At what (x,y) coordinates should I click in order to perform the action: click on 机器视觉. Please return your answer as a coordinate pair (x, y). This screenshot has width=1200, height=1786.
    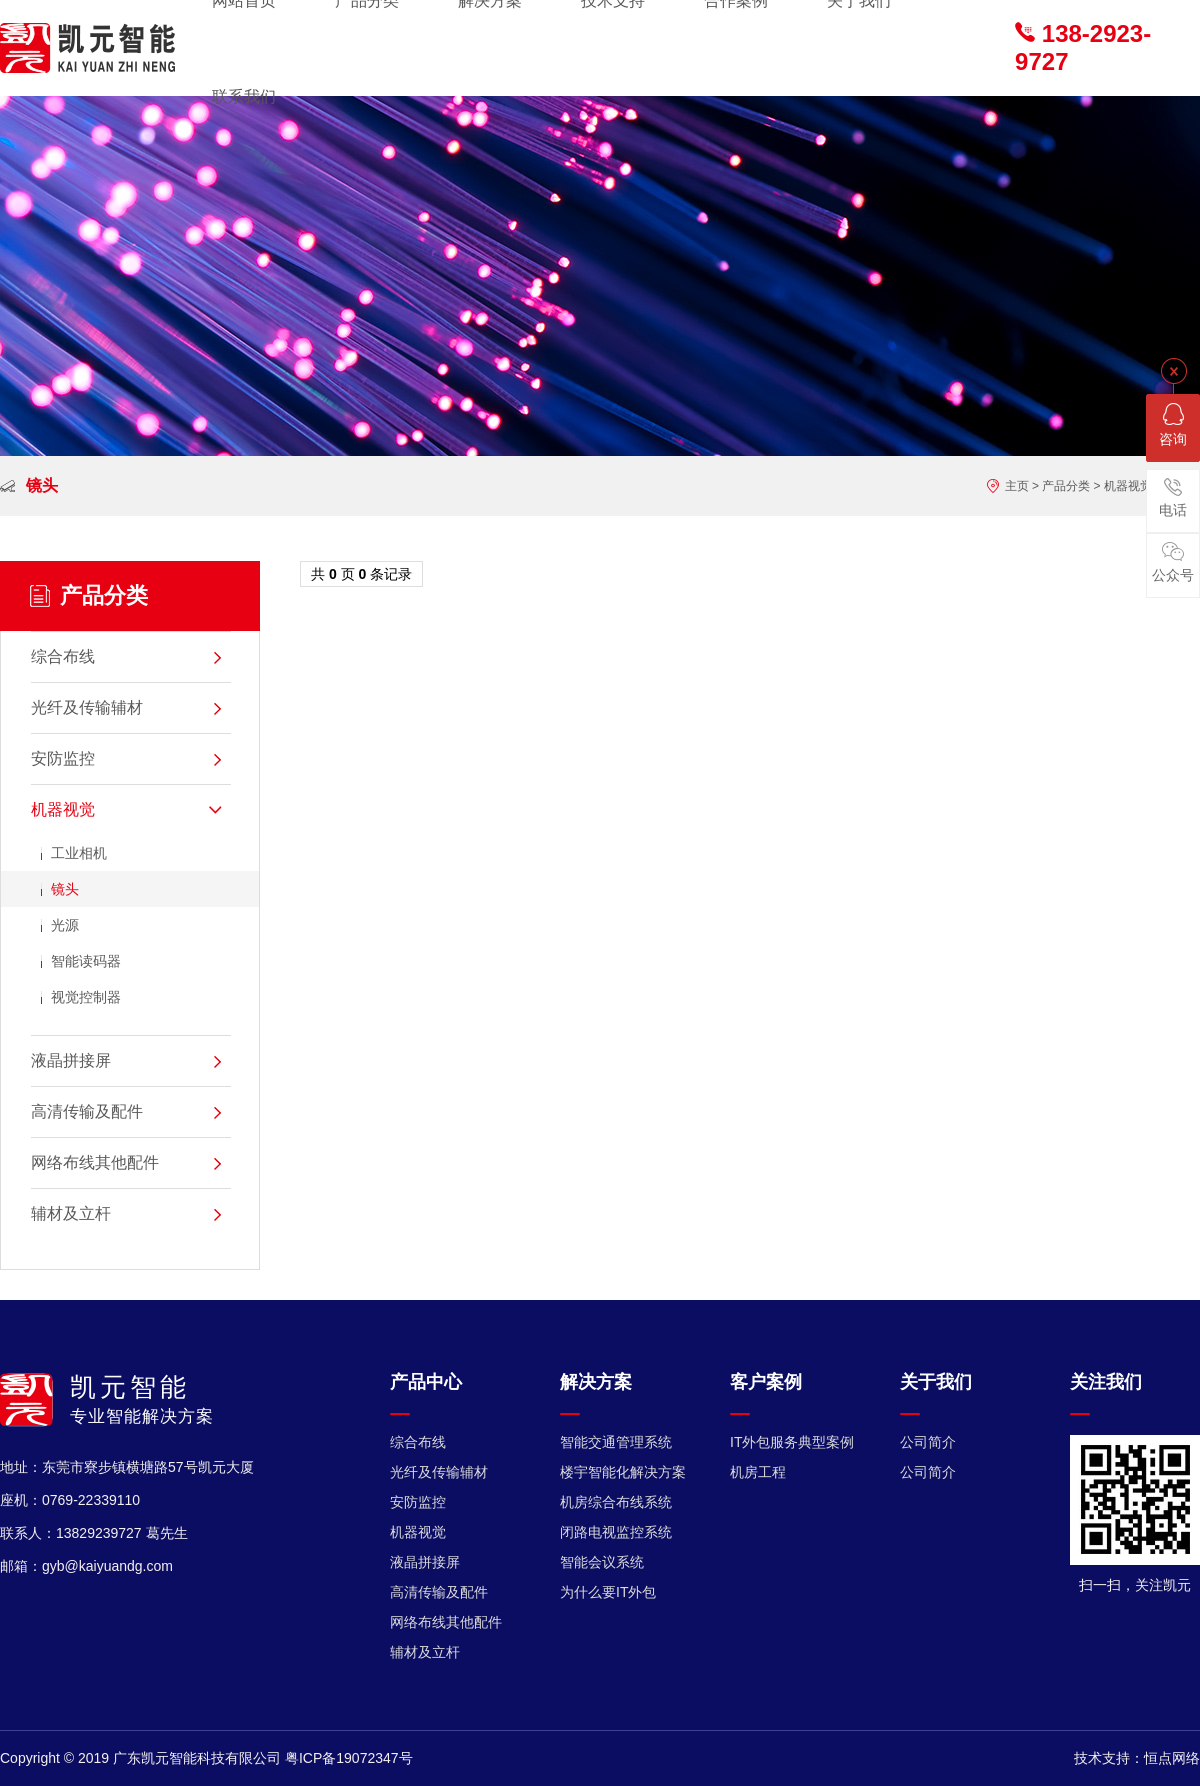
    Looking at the image, I should click on (1128, 486).